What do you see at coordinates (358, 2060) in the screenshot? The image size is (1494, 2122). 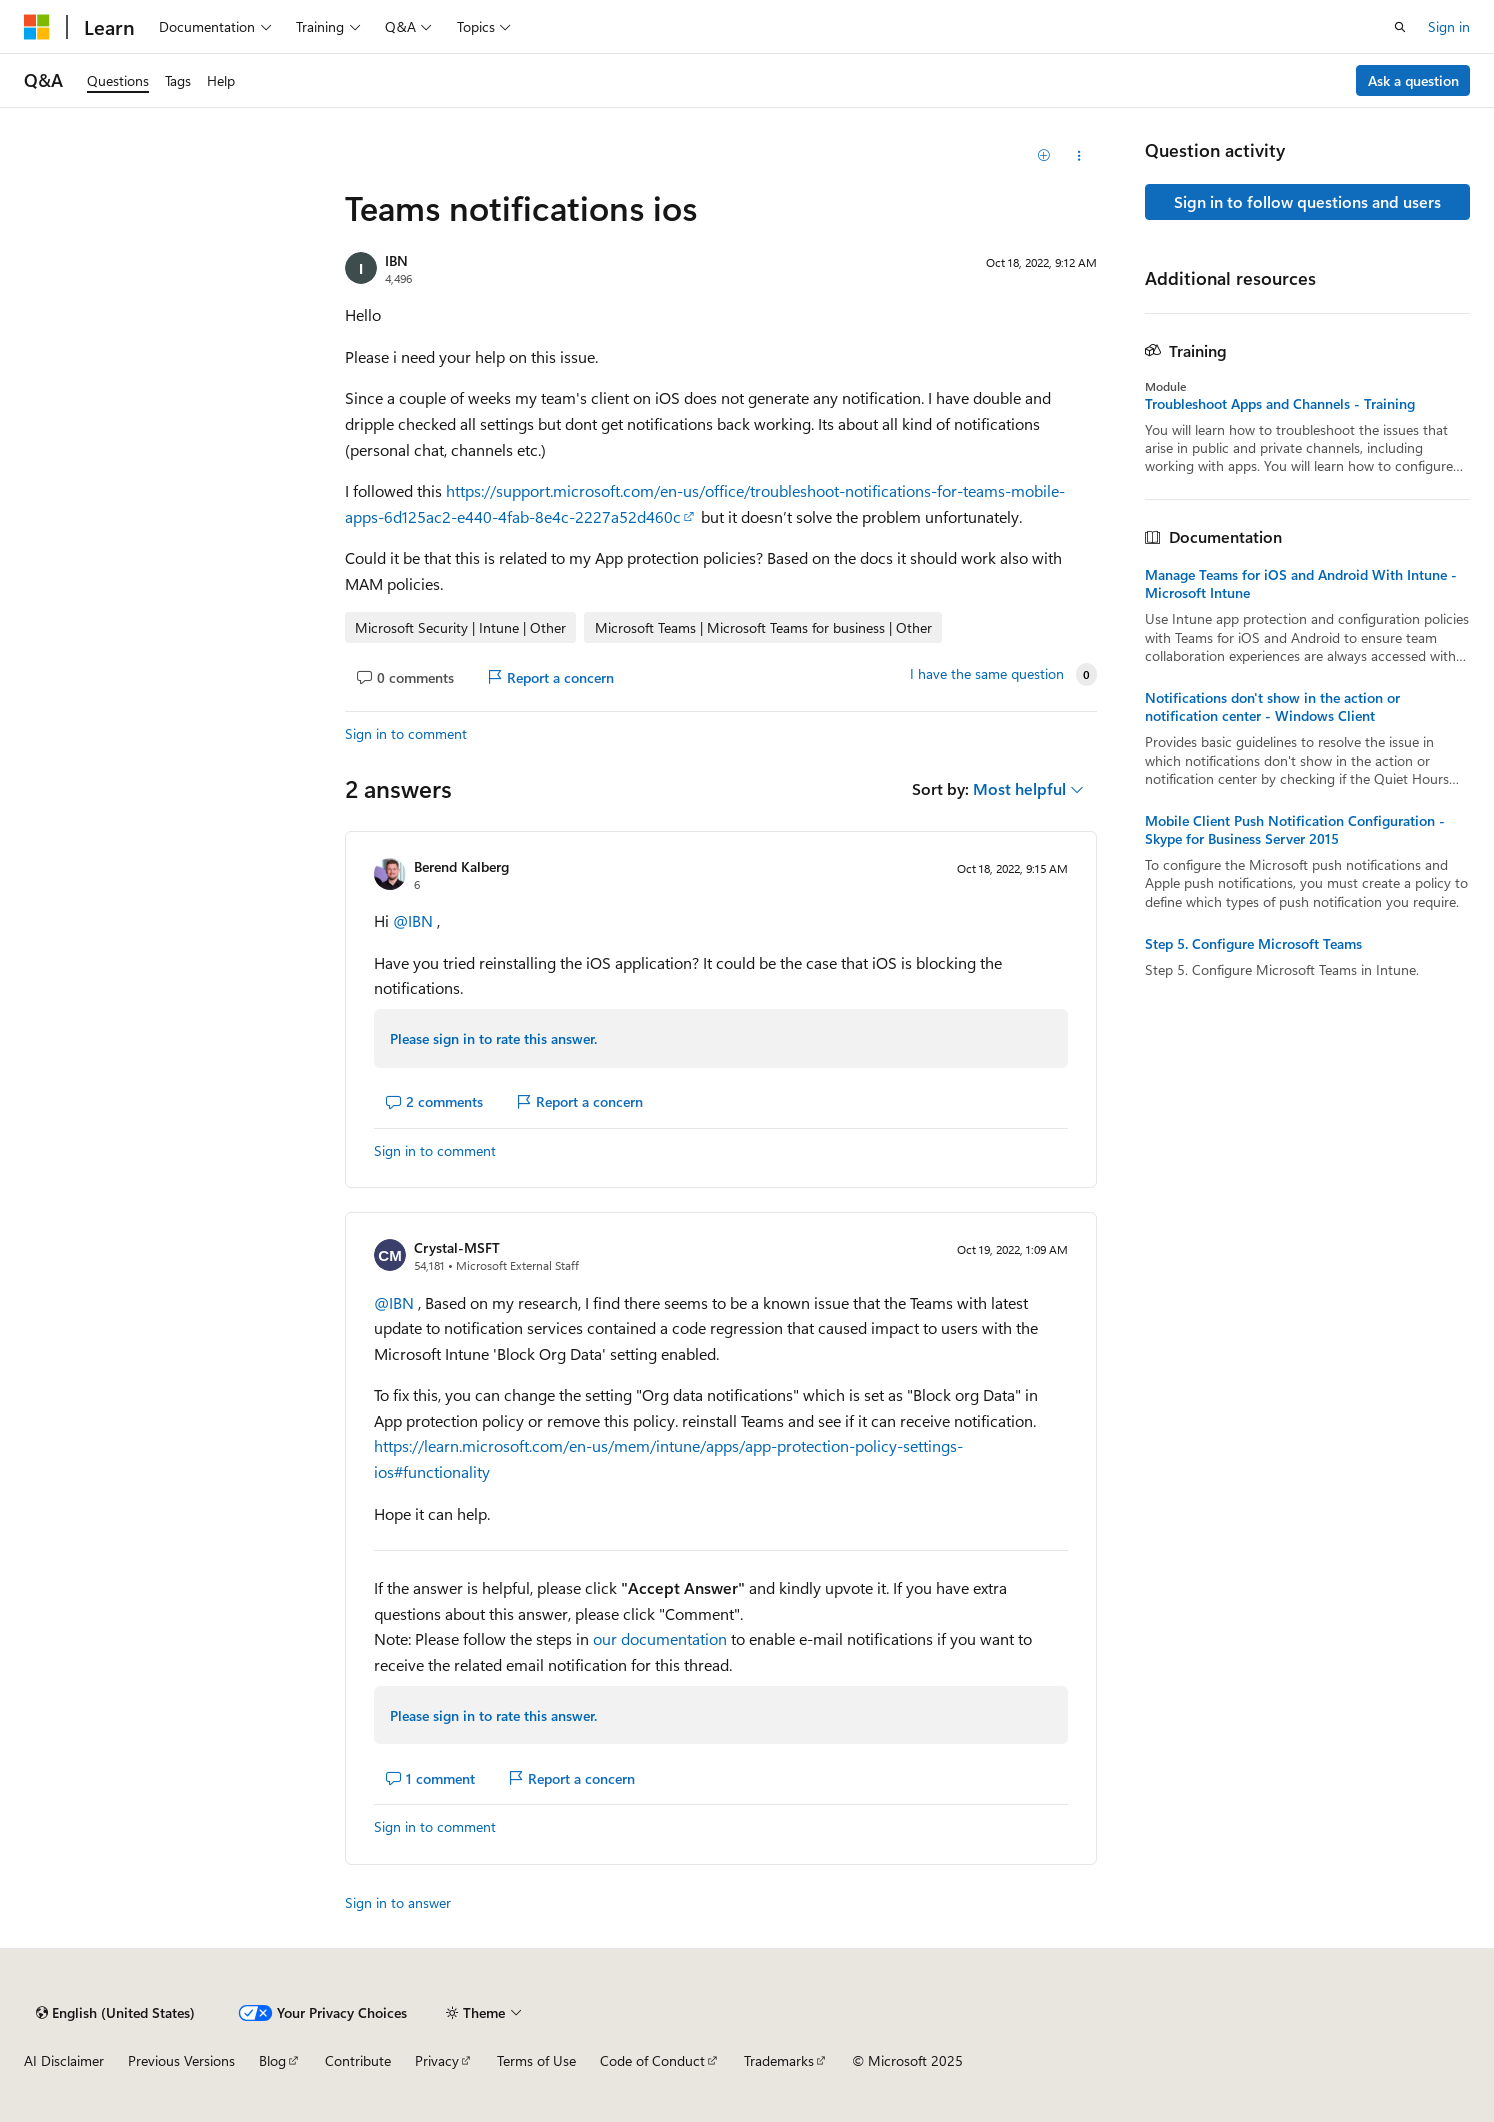 I see `Contribute` at bounding box center [358, 2060].